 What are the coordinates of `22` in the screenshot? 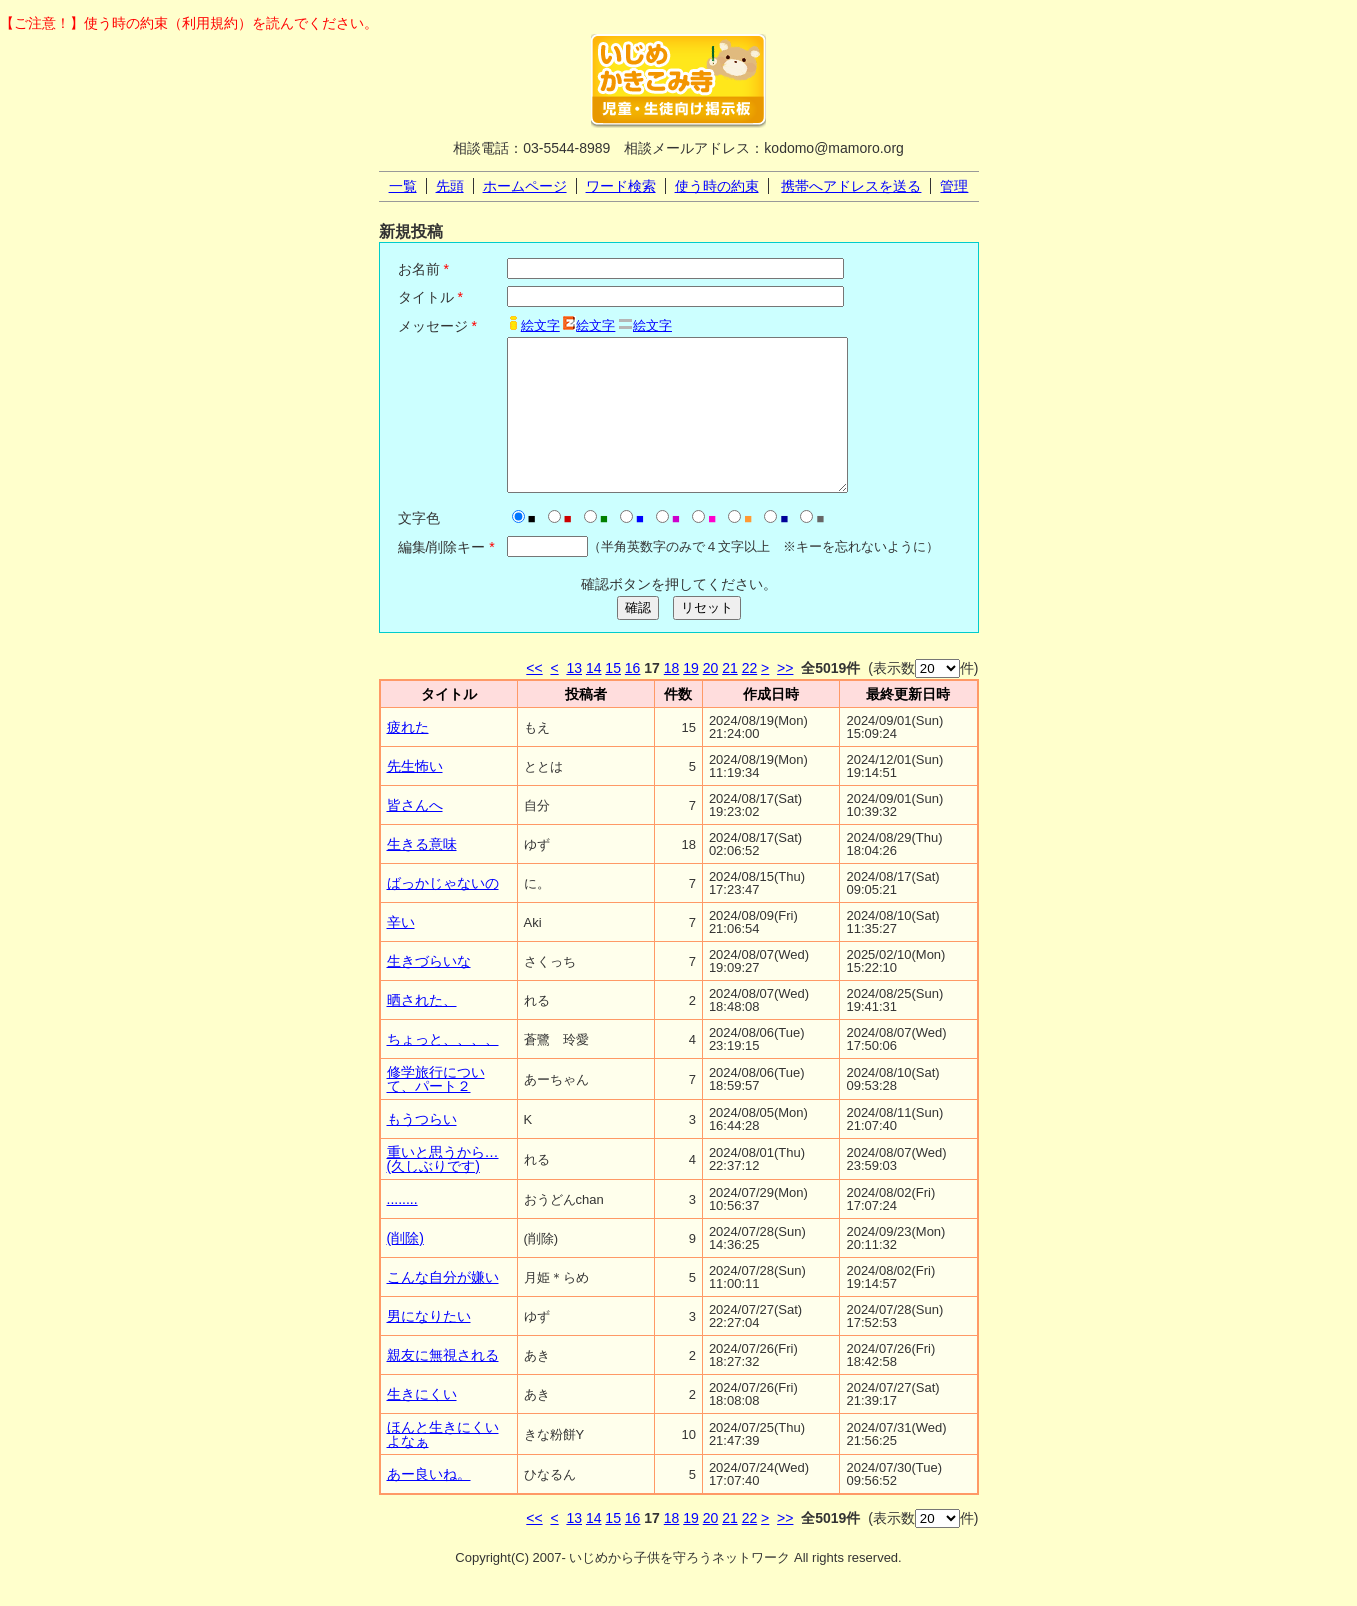 It's located at (750, 698).